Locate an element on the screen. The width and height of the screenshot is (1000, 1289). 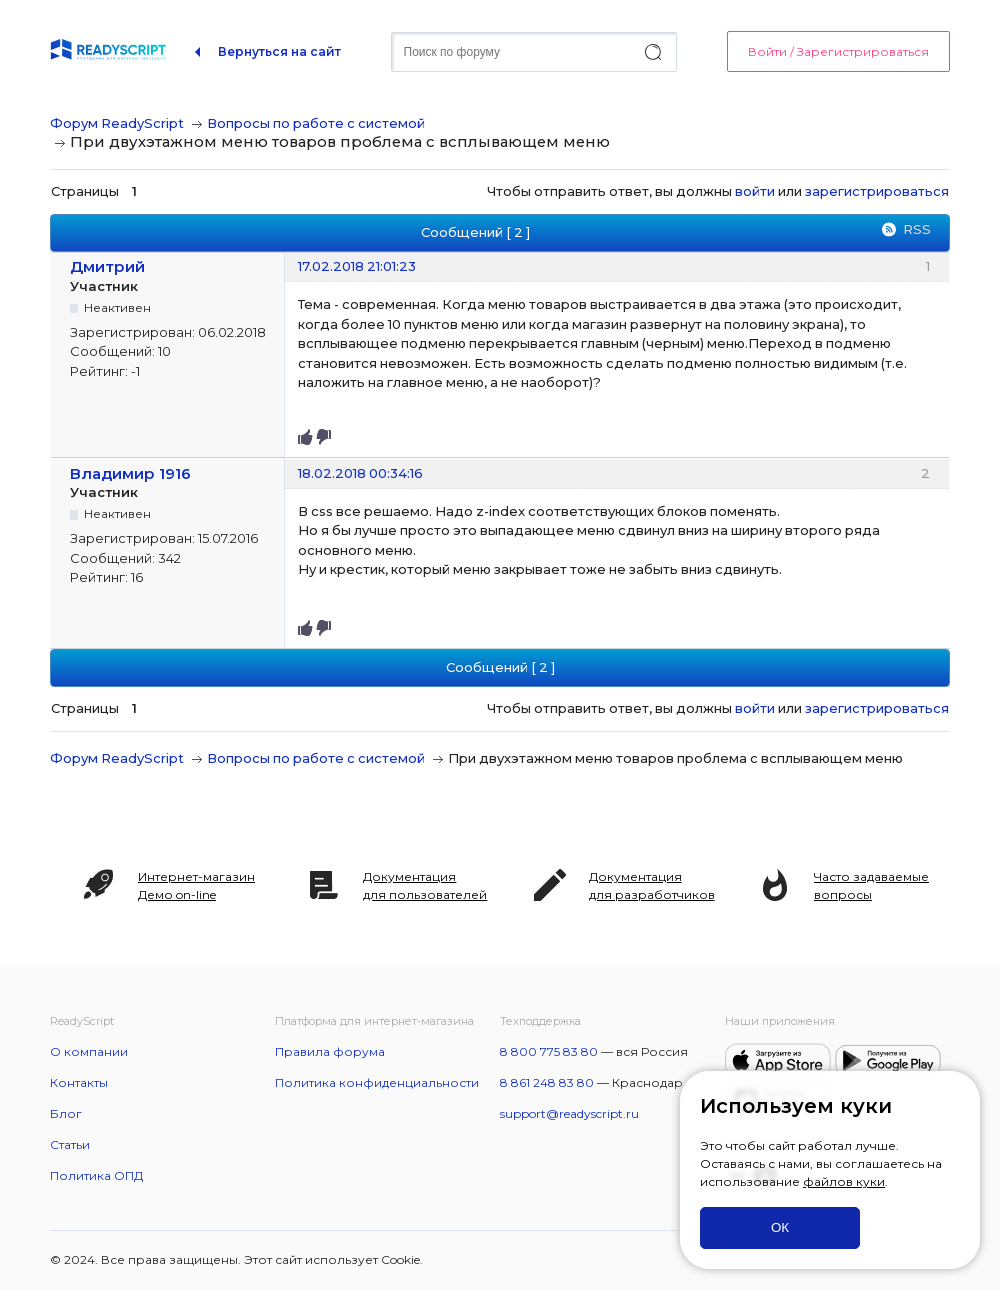
17.02.2018 21:01:23 is located at coordinates (357, 266).